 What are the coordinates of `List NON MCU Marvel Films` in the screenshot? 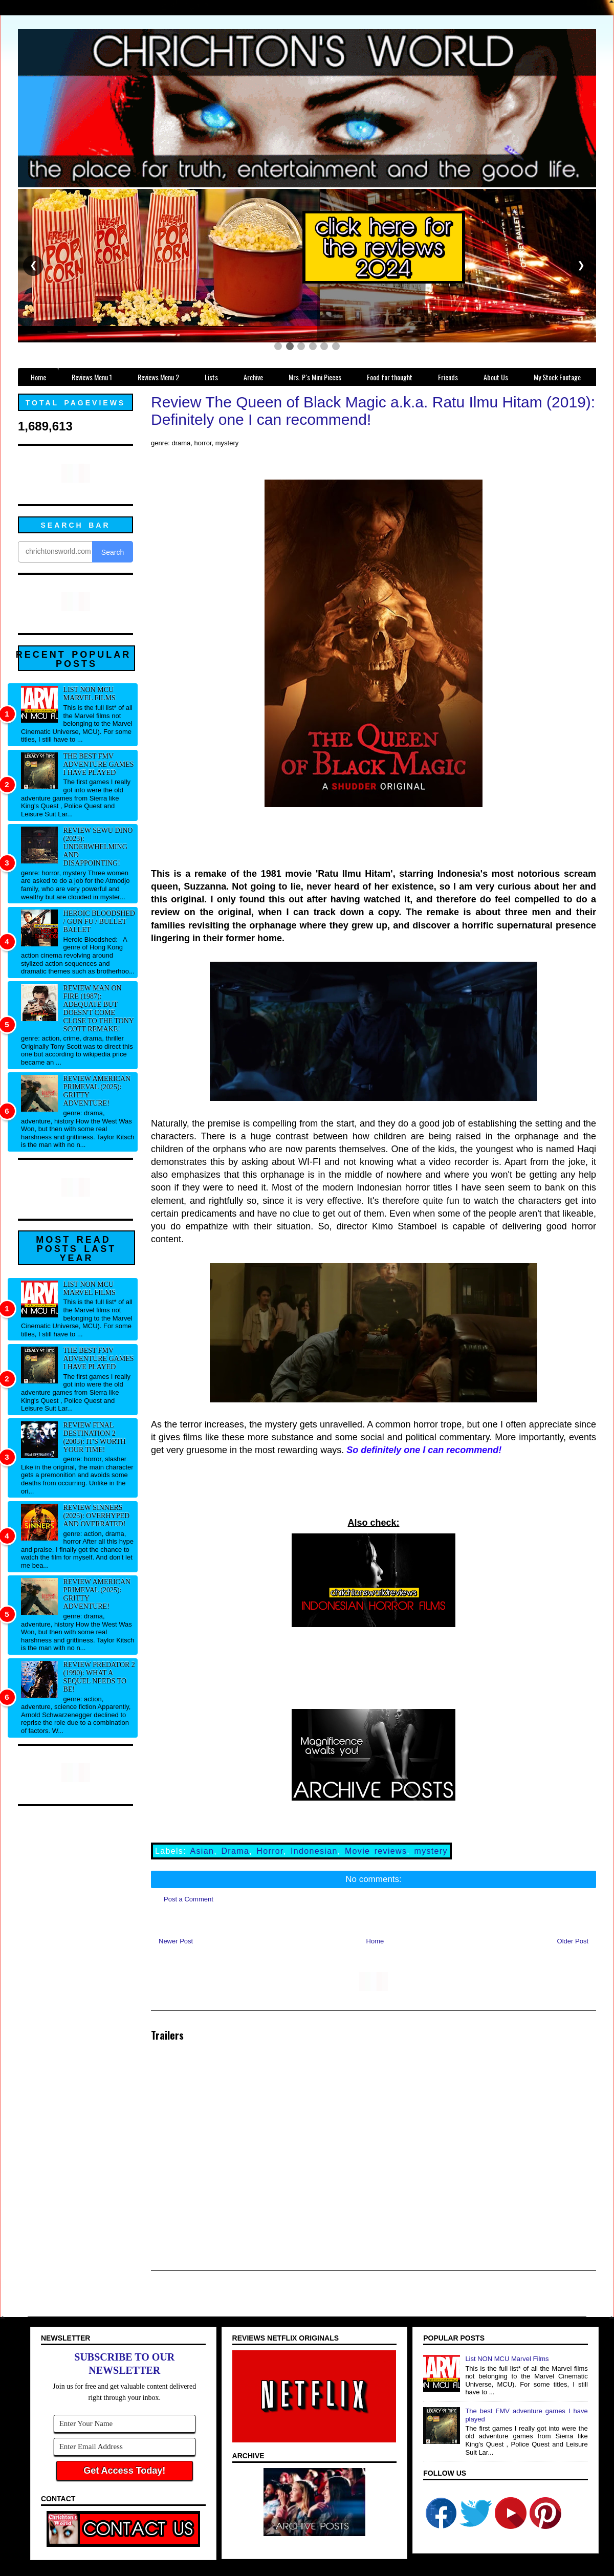 It's located at (89, 694).